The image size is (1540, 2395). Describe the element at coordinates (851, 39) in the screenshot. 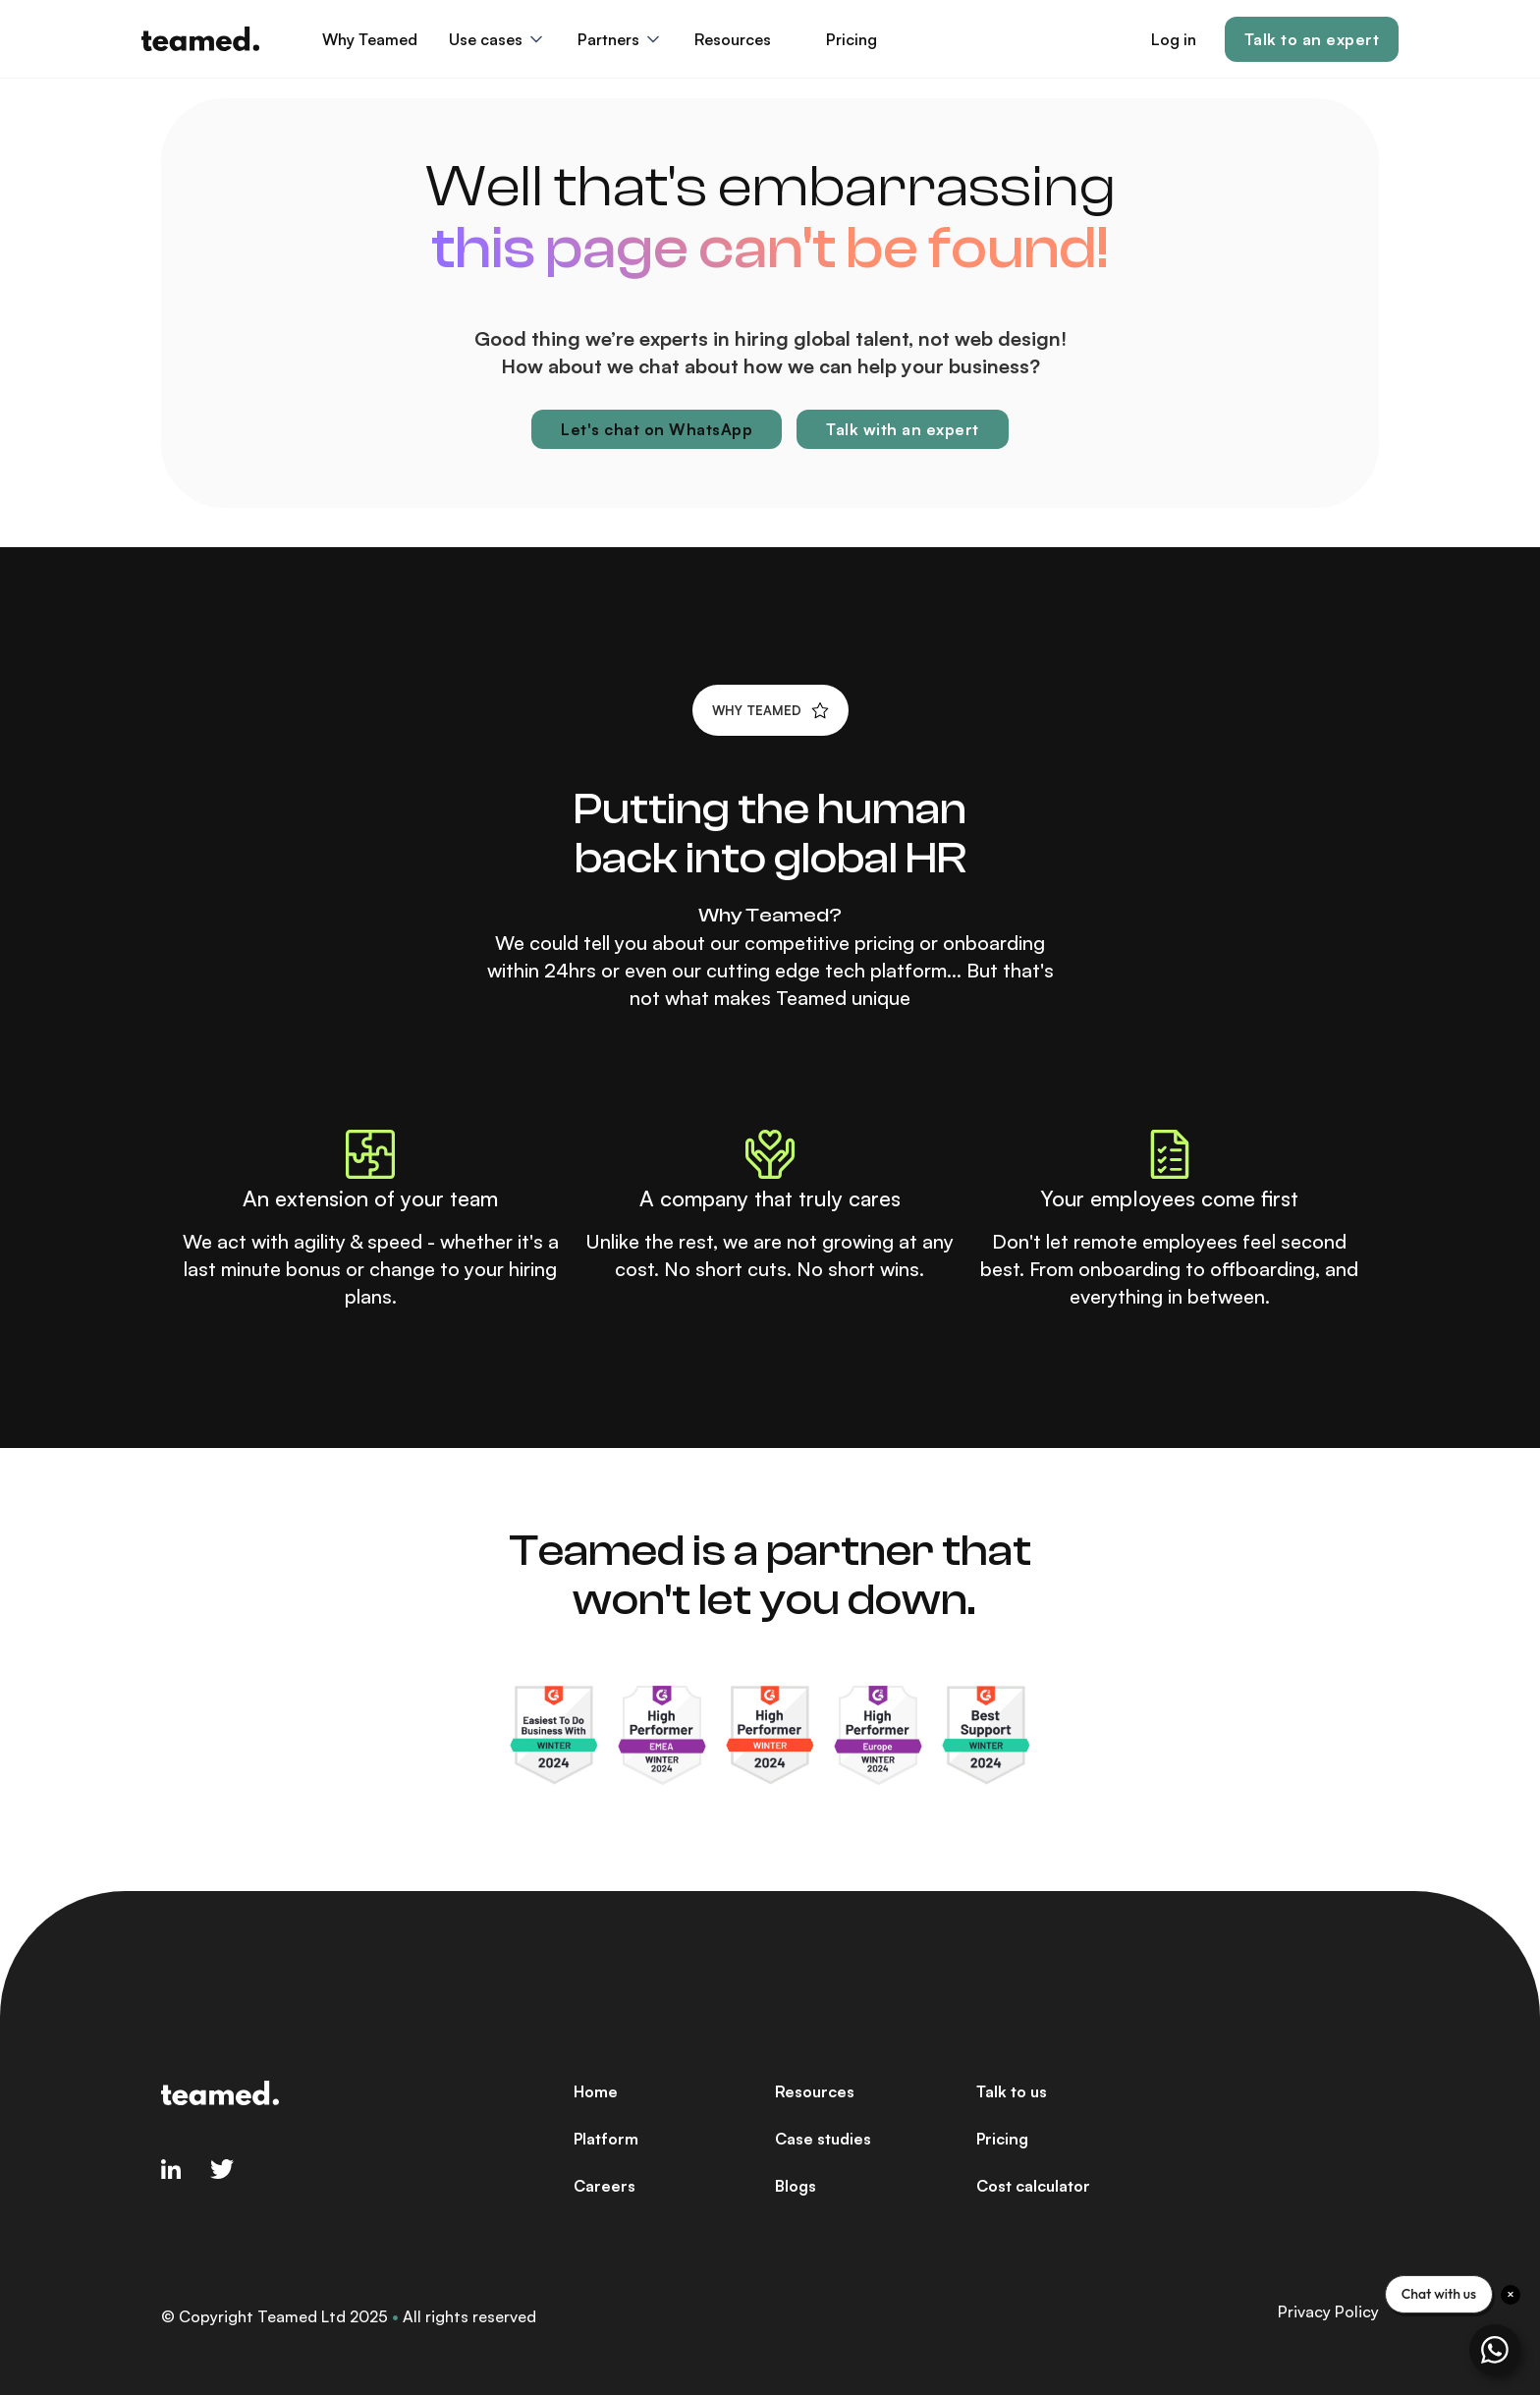

I see `Pricing` at that location.